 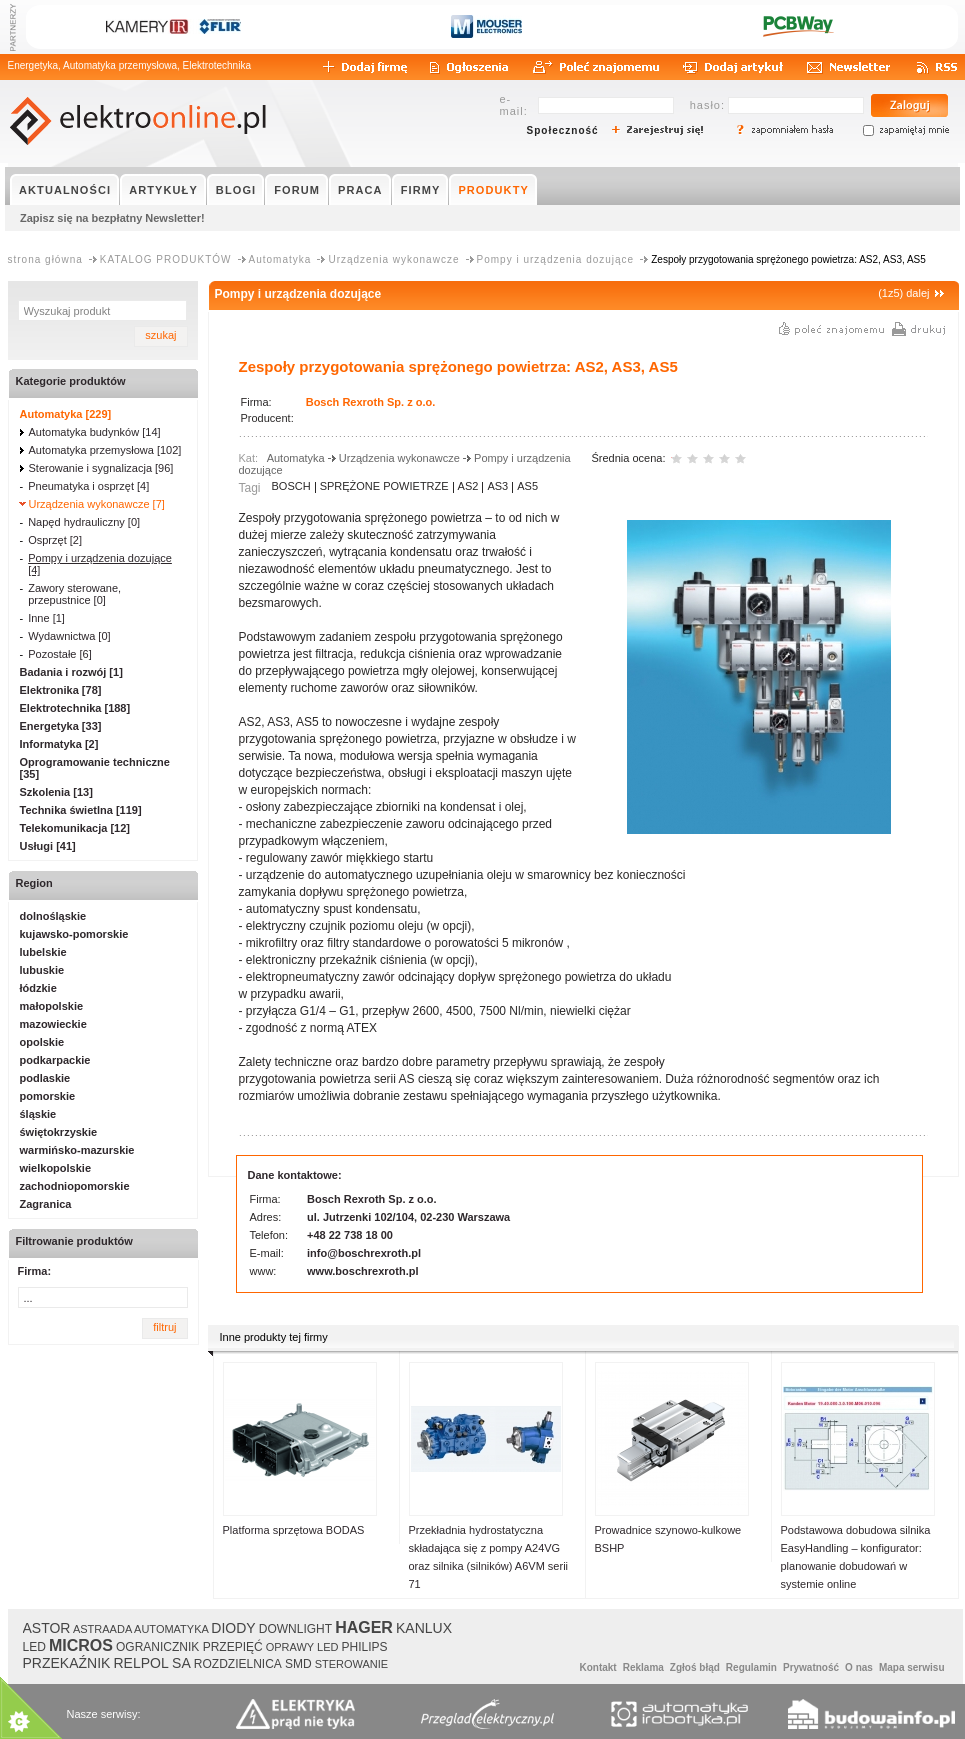 What do you see at coordinates (81, 810) in the screenshot?
I see `Technika świetlna [119]` at bounding box center [81, 810].